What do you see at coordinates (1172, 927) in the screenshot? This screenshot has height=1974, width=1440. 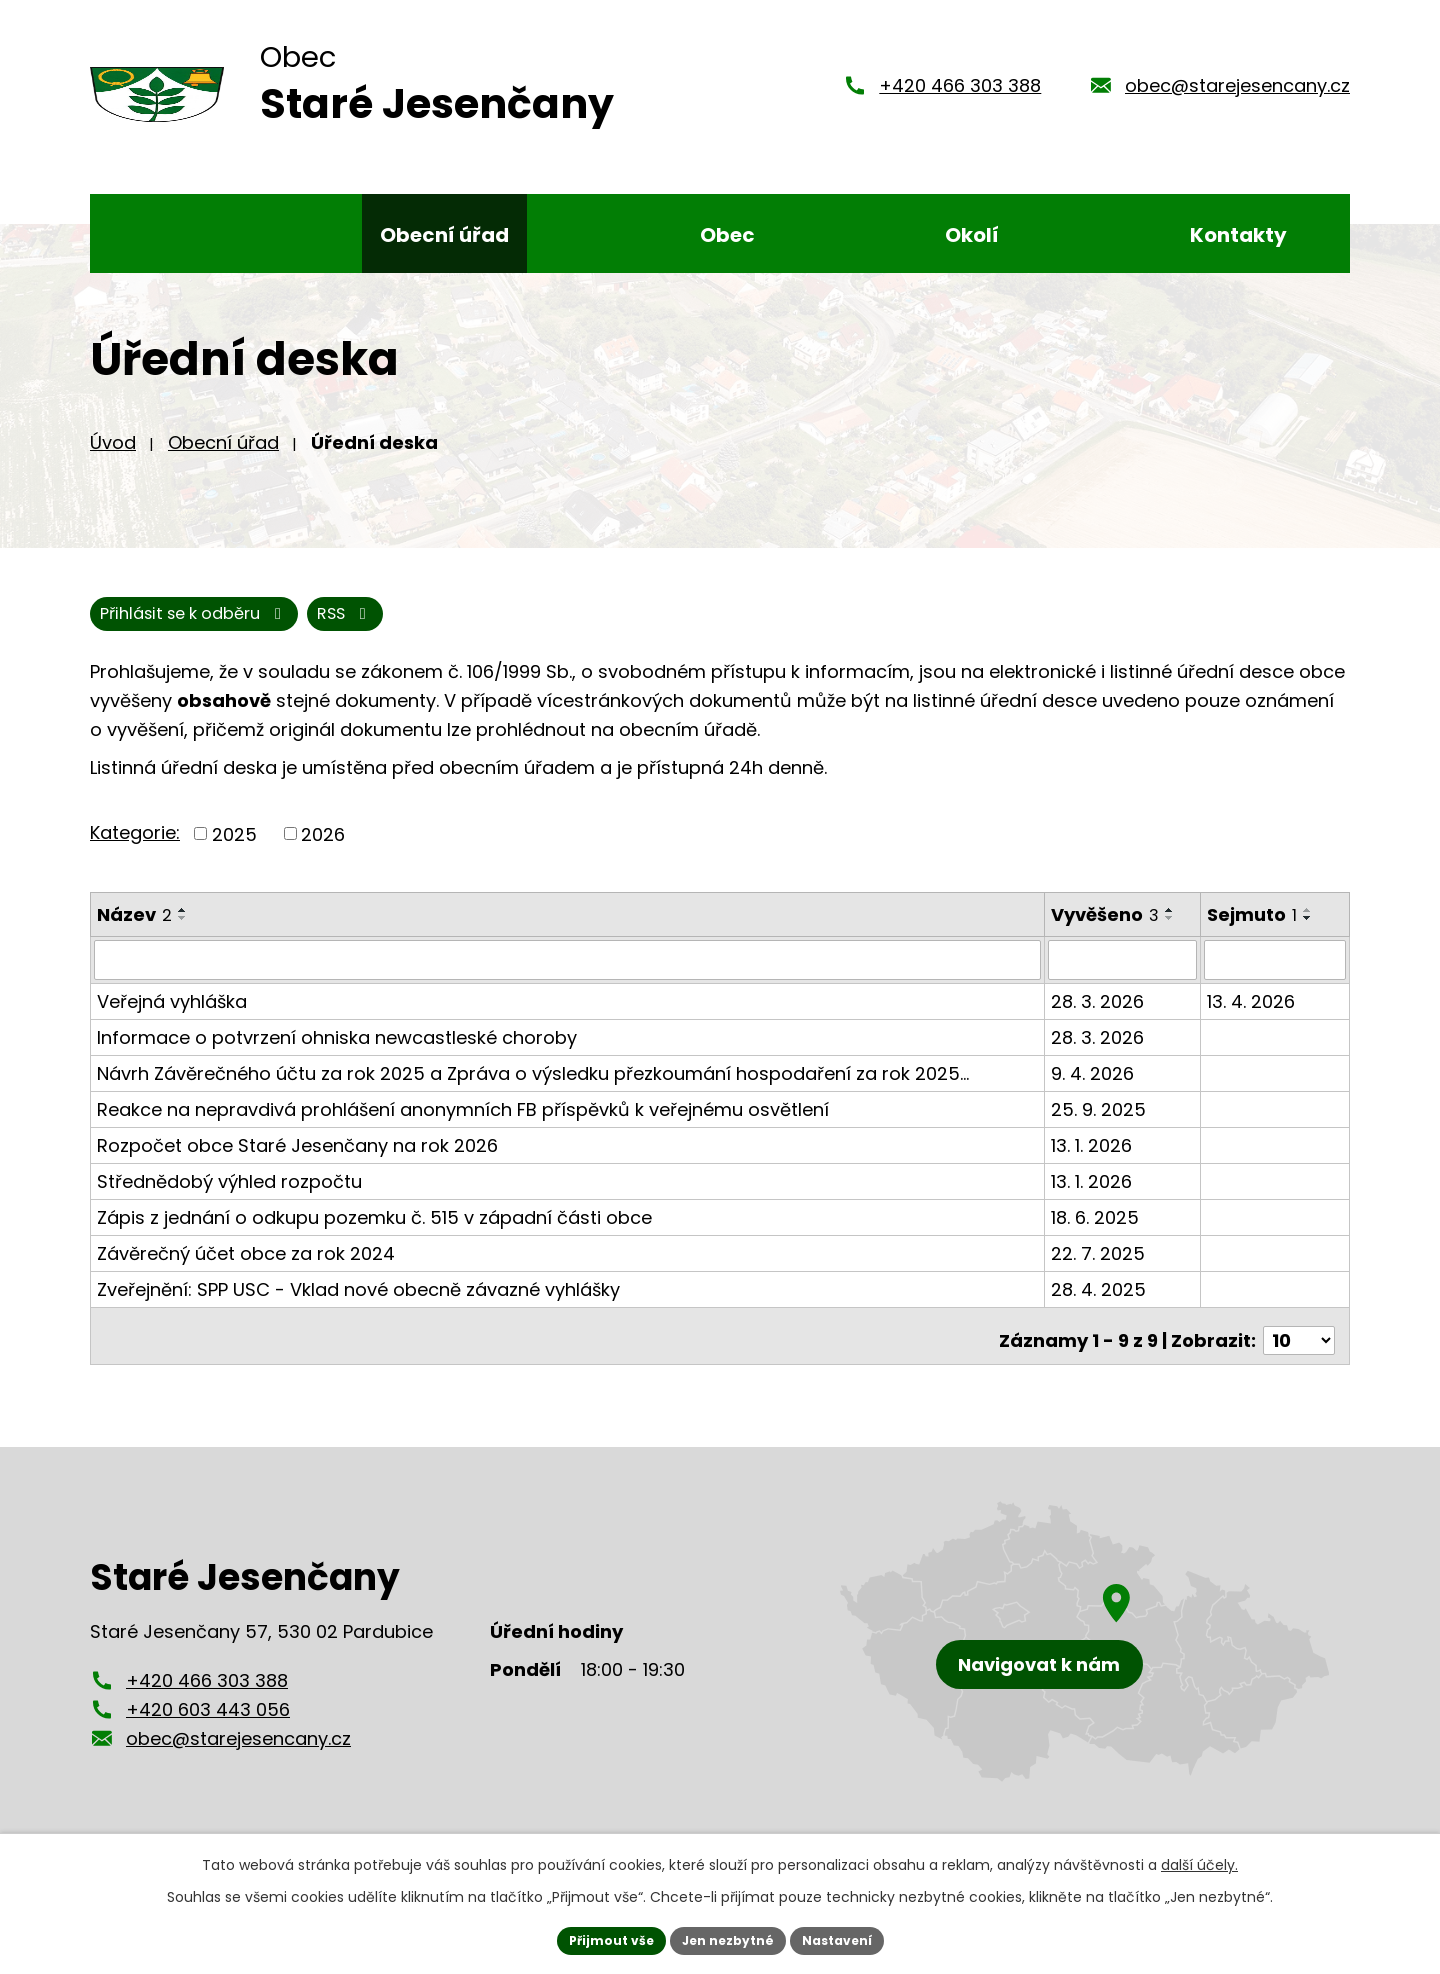 I see `[Seřadit podle Vyvěšeno vzestupně]` at bounding box center [1172, 927].